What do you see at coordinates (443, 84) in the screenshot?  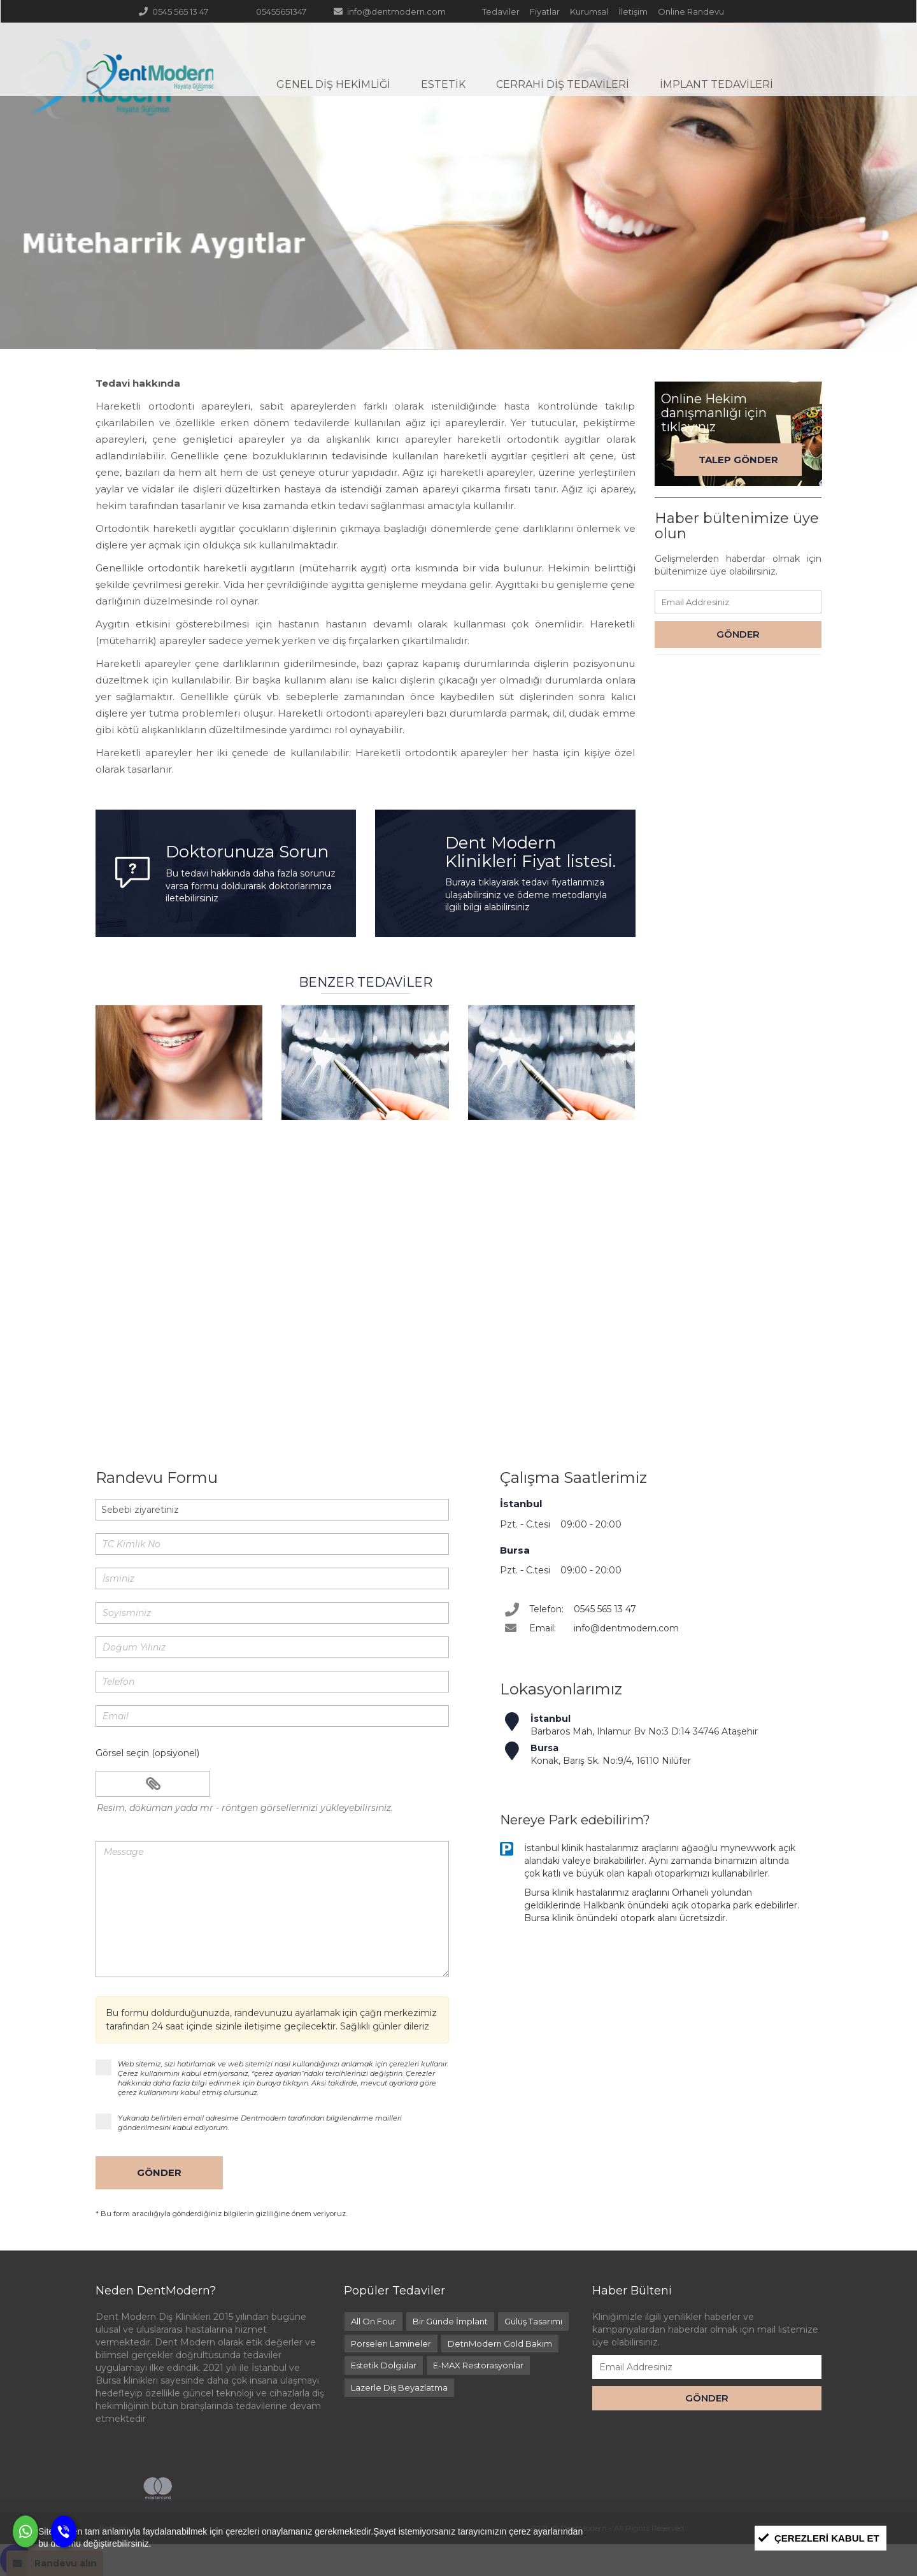 I see `Estetik` at bounding box center [443, 84].